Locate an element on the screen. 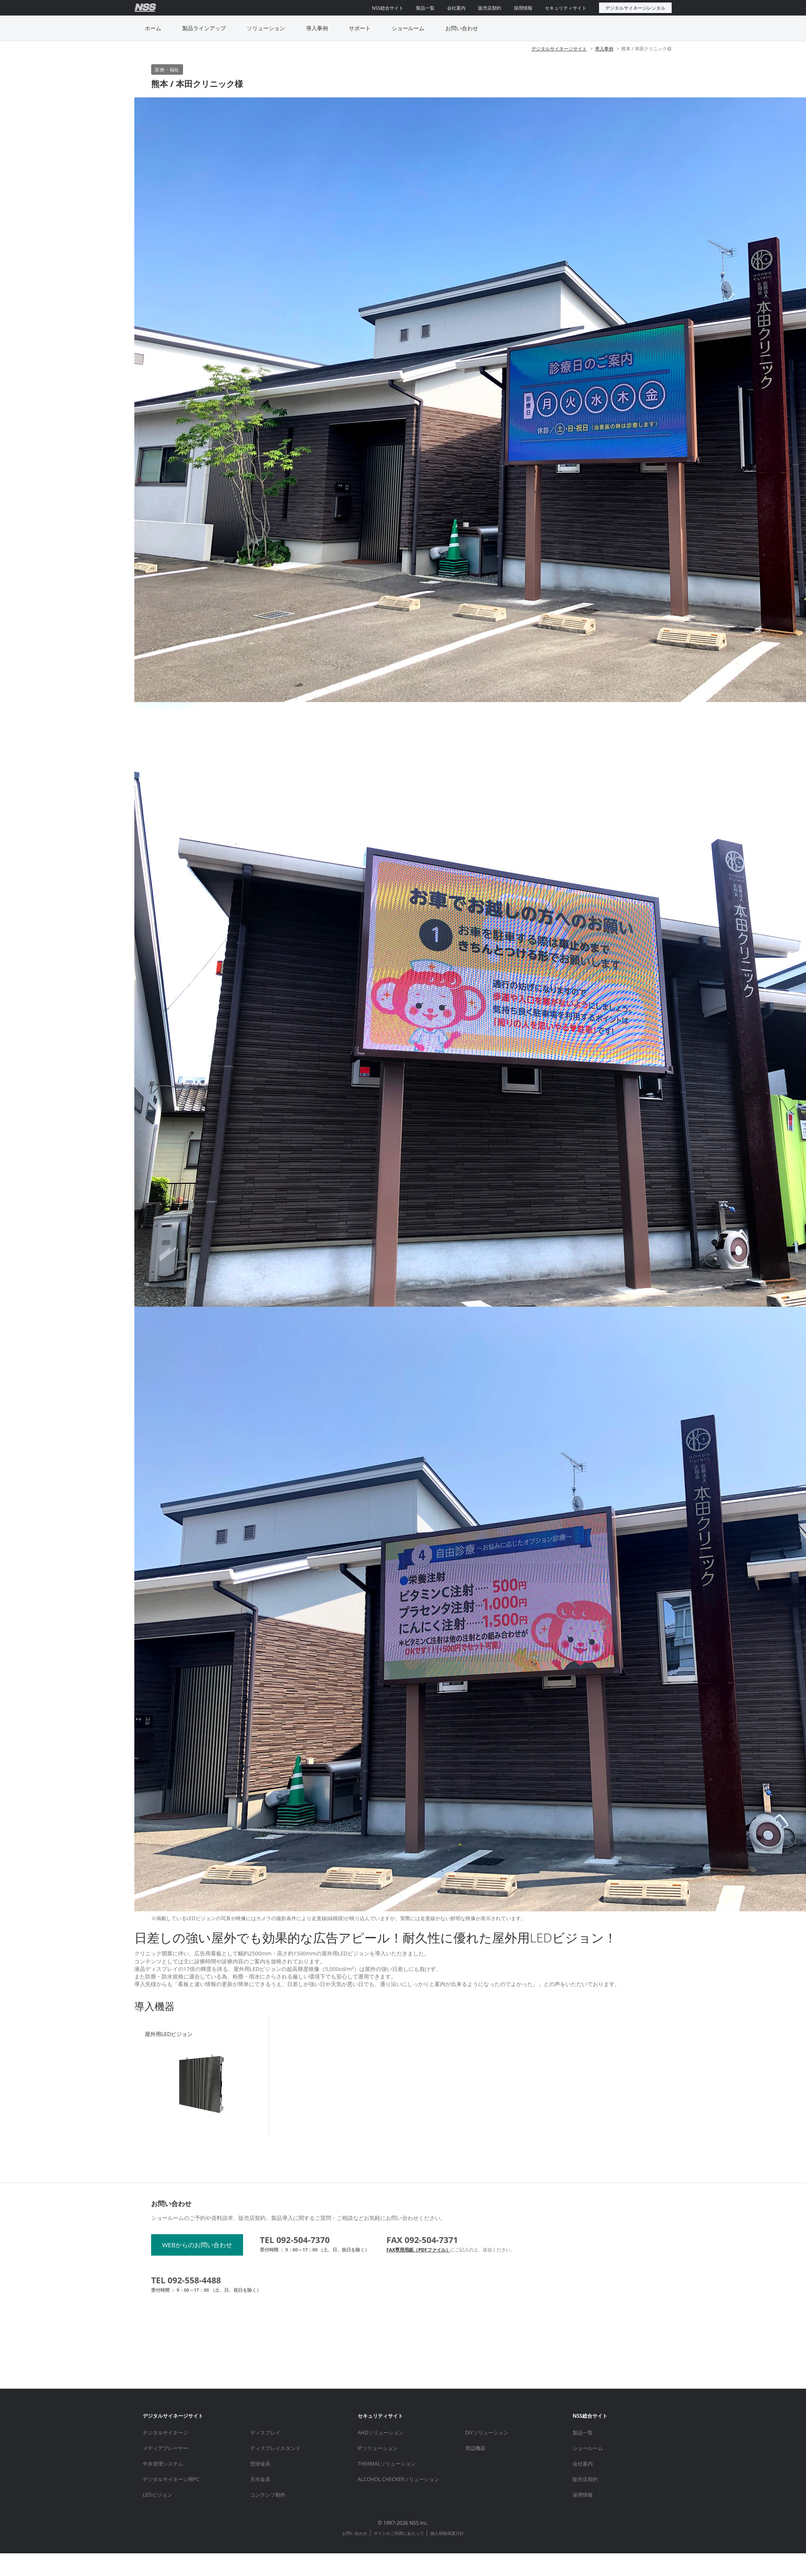  ホーム is located at coordinates (153, 28).